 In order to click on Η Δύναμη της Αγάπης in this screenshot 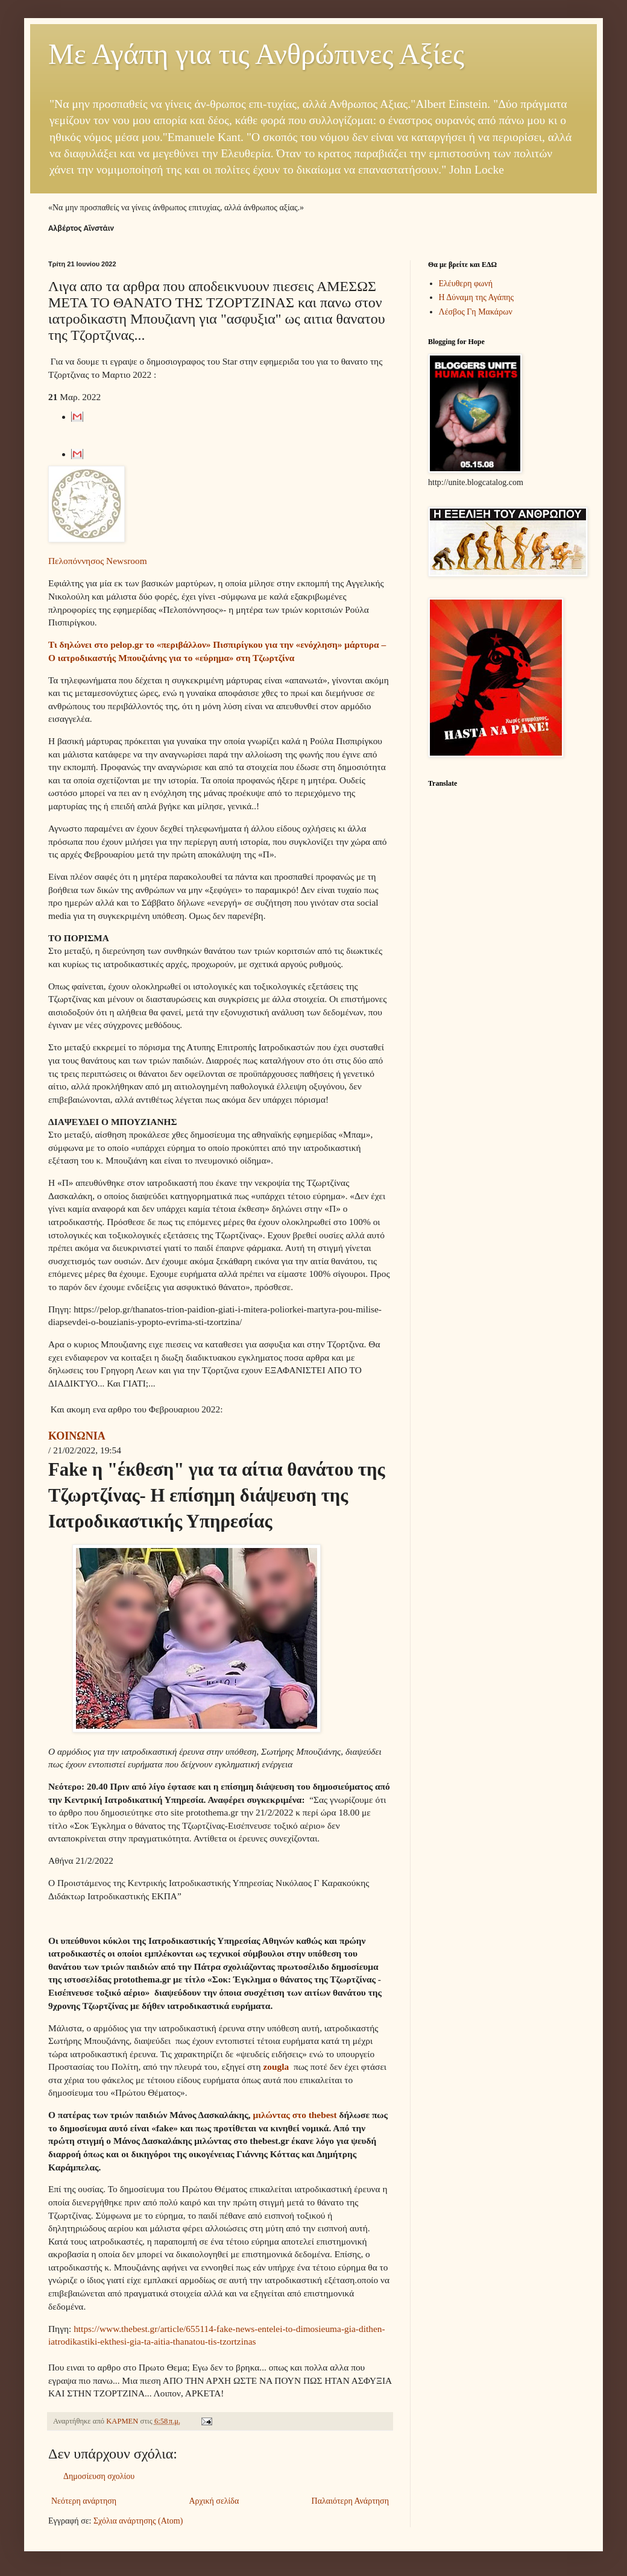, I will do `click(476, 297)`.